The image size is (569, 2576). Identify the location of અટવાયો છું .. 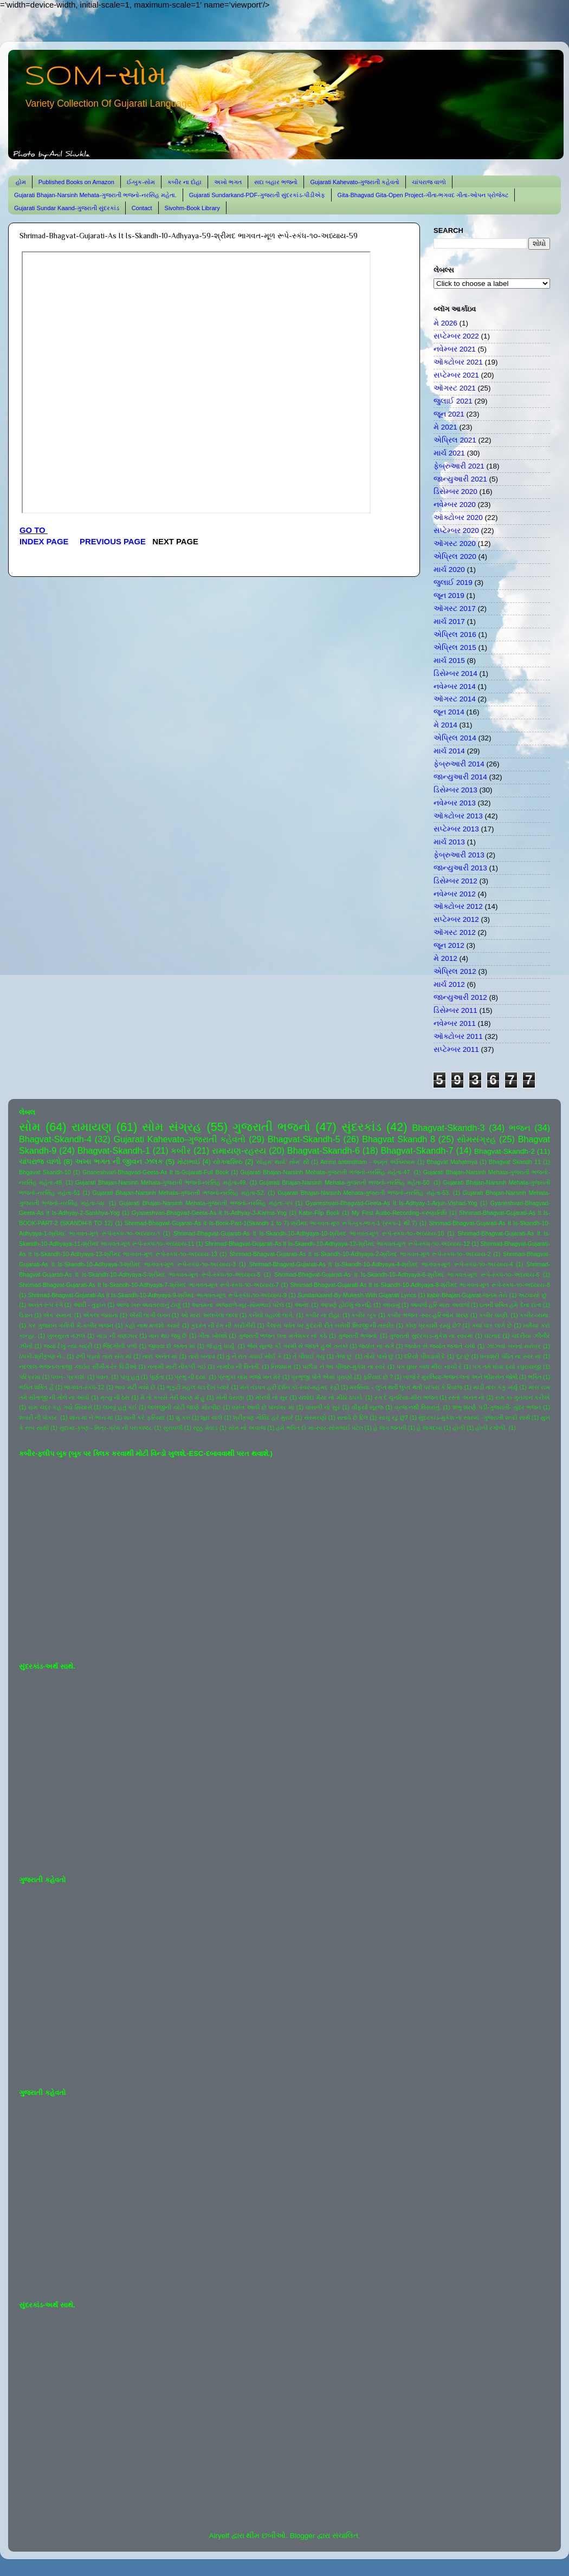
(534, 1295).